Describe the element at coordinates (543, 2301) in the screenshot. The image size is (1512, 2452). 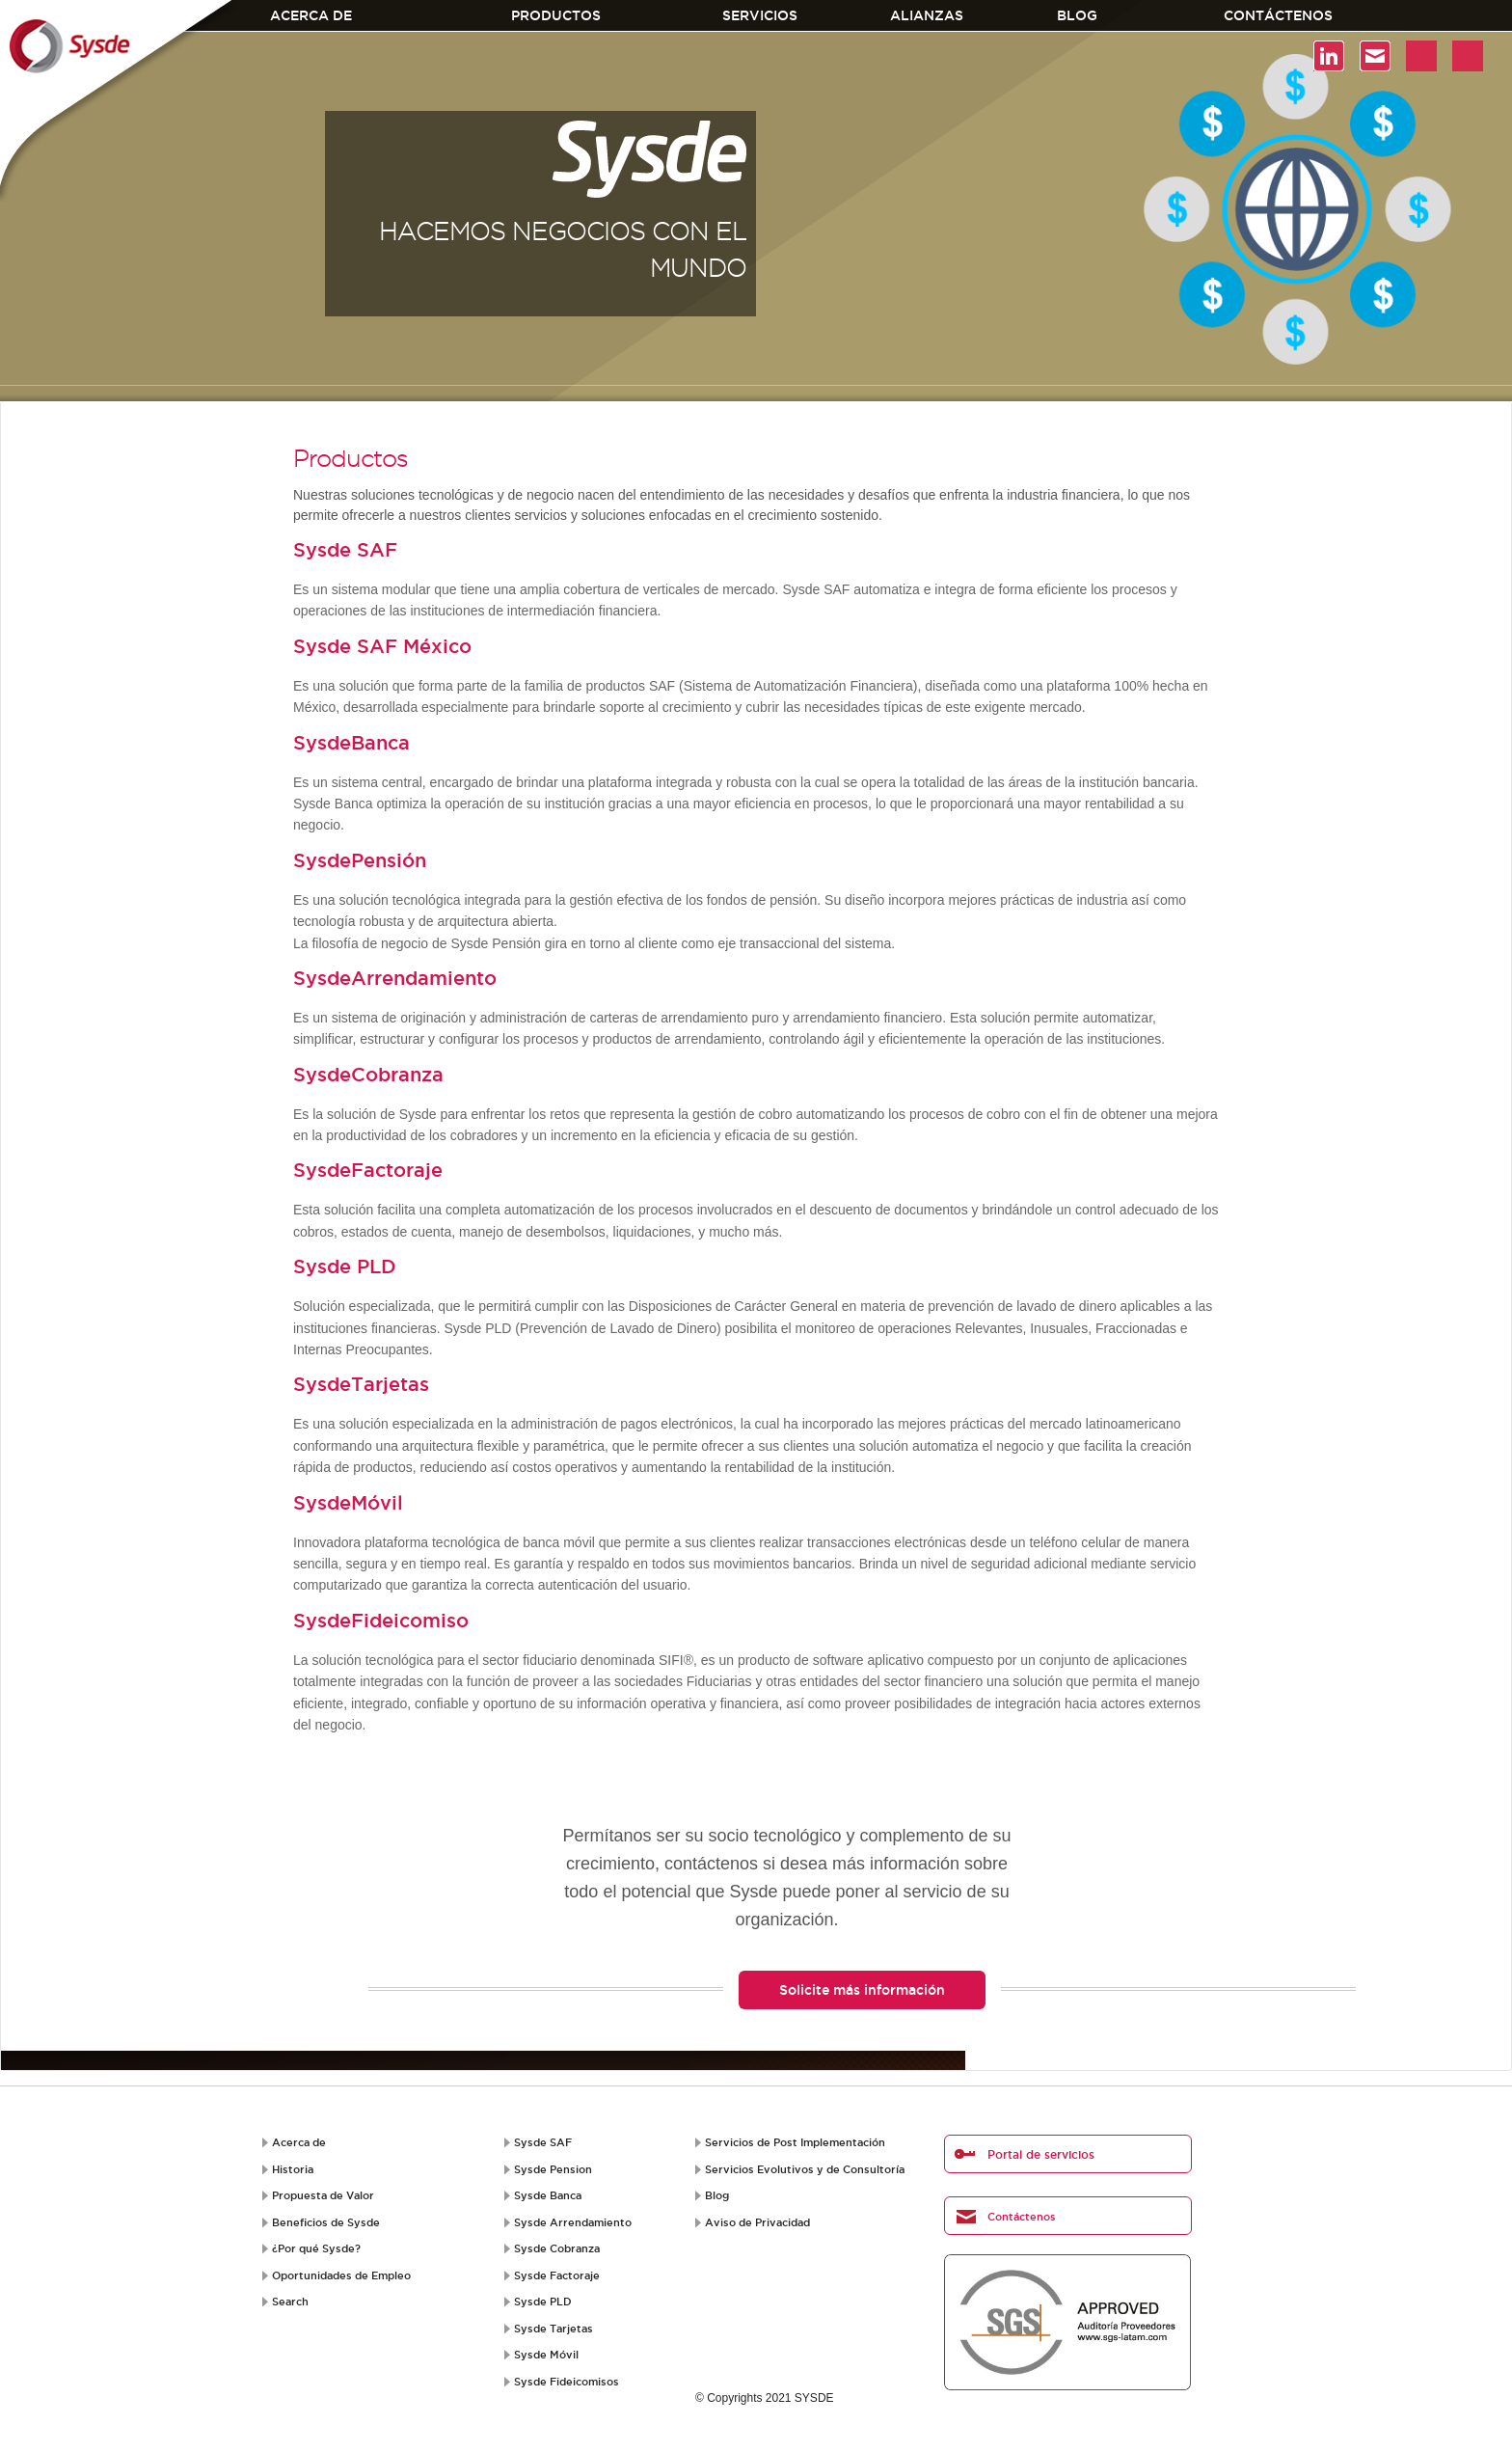
I see `Sysde PLD` at that location.